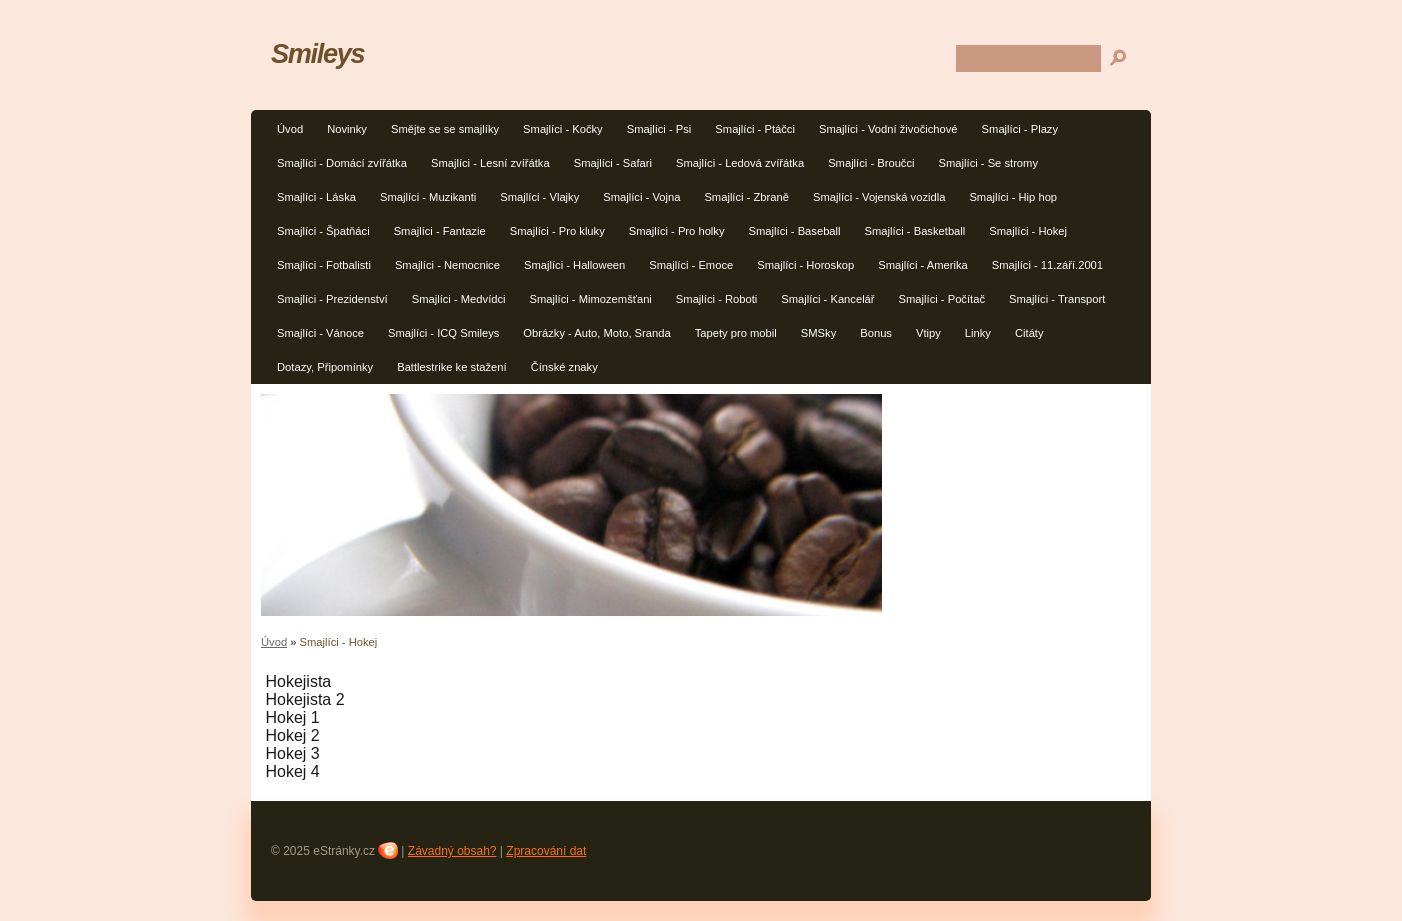 Image resolution: width=1402 pixels, height=921 pixels. Describe the element at coordinates (316, 197) in the screenshot. I see `Smajlíci - Láska` at that location.